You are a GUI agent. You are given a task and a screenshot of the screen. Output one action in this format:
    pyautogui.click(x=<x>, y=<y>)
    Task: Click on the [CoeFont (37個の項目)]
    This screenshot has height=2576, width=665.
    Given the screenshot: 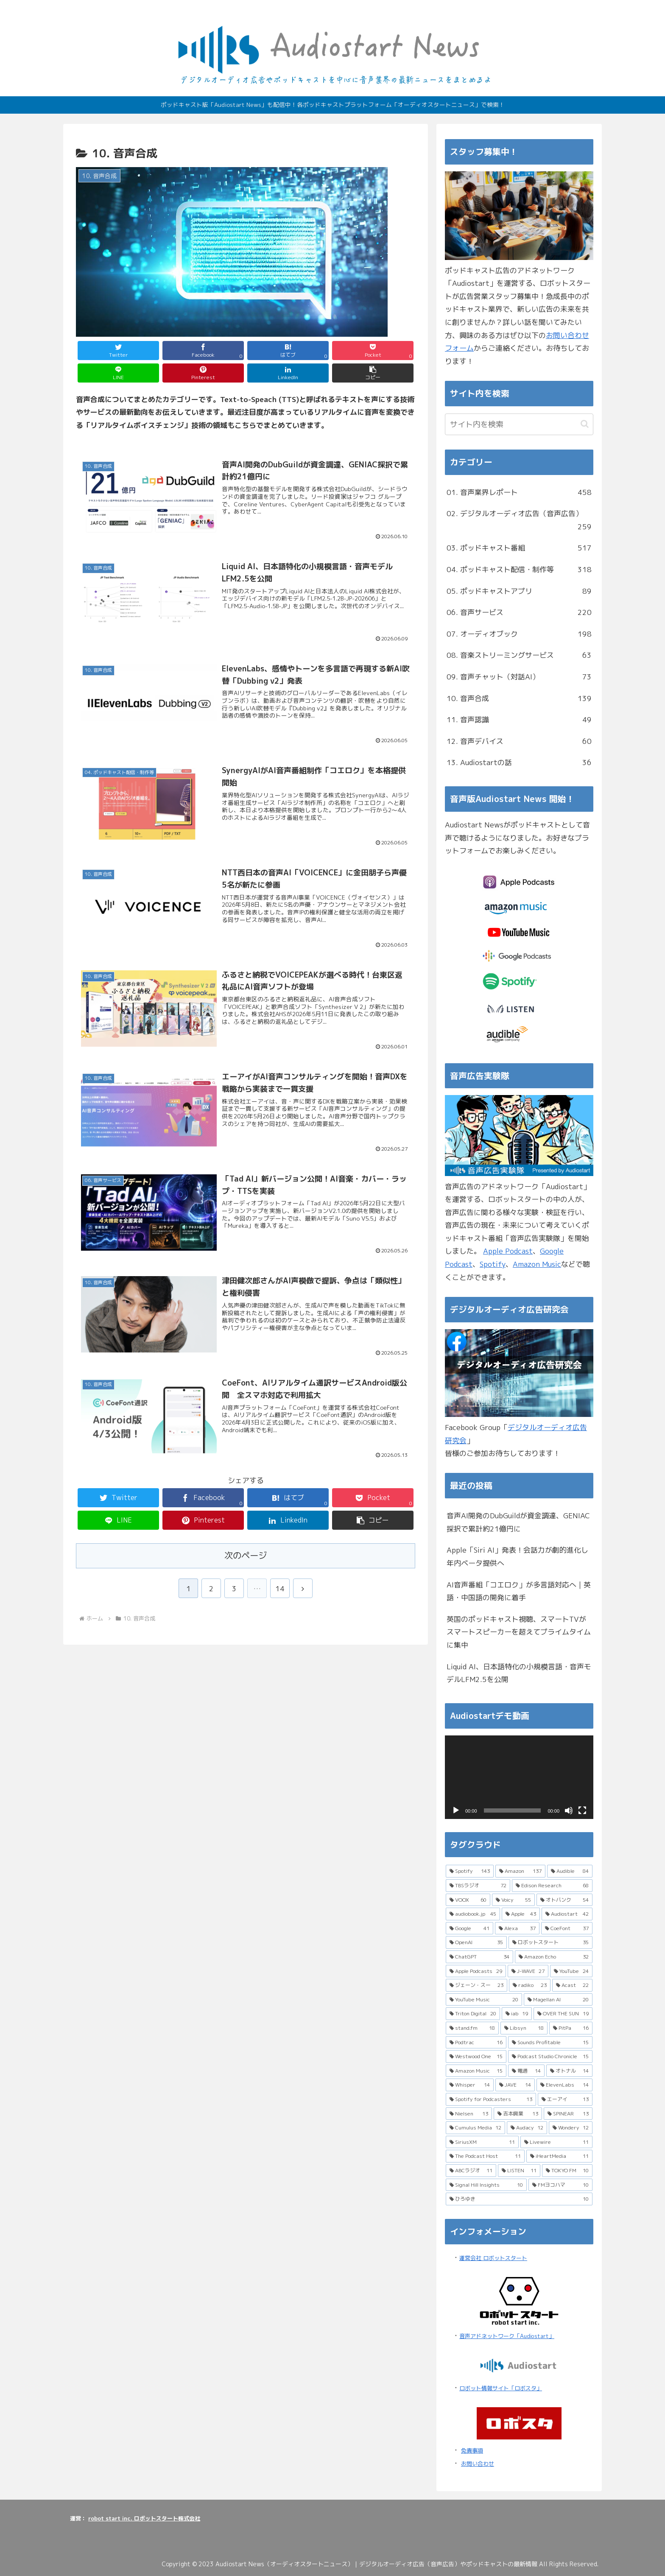 What is the action you would take?
    pyautogui.click(x=566, y=1928)
    